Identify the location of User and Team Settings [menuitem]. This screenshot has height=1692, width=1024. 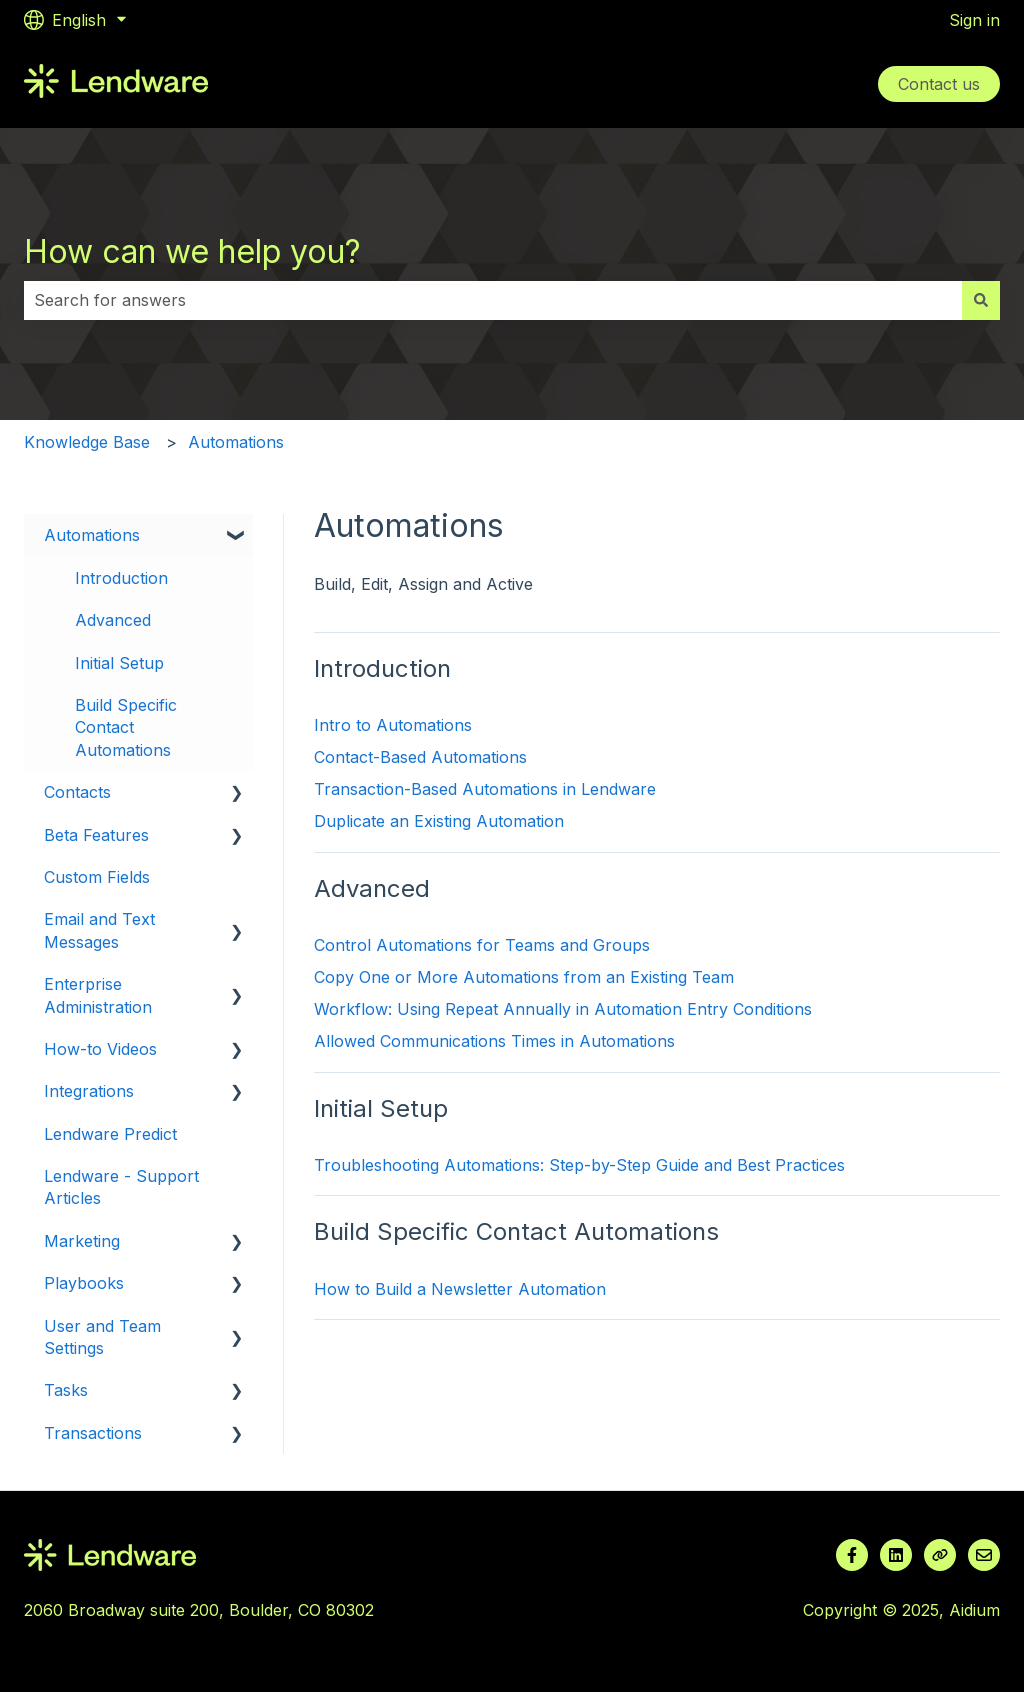
(102, 1337).